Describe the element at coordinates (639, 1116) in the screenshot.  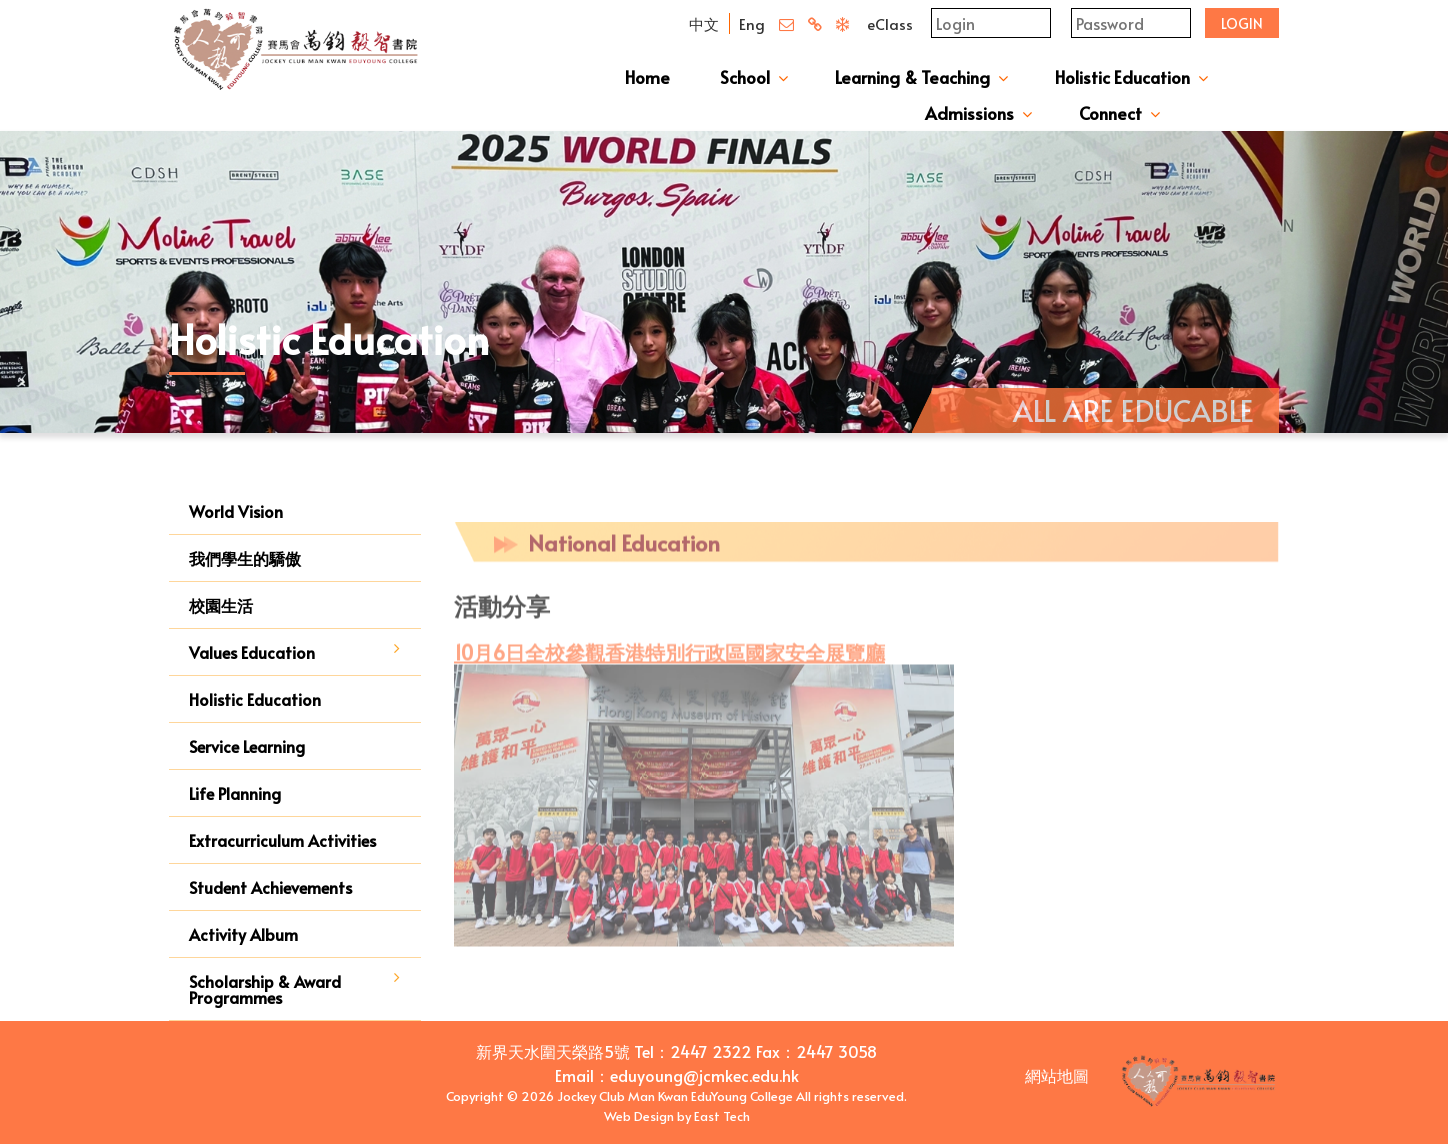
I see `Web Design` at that location.